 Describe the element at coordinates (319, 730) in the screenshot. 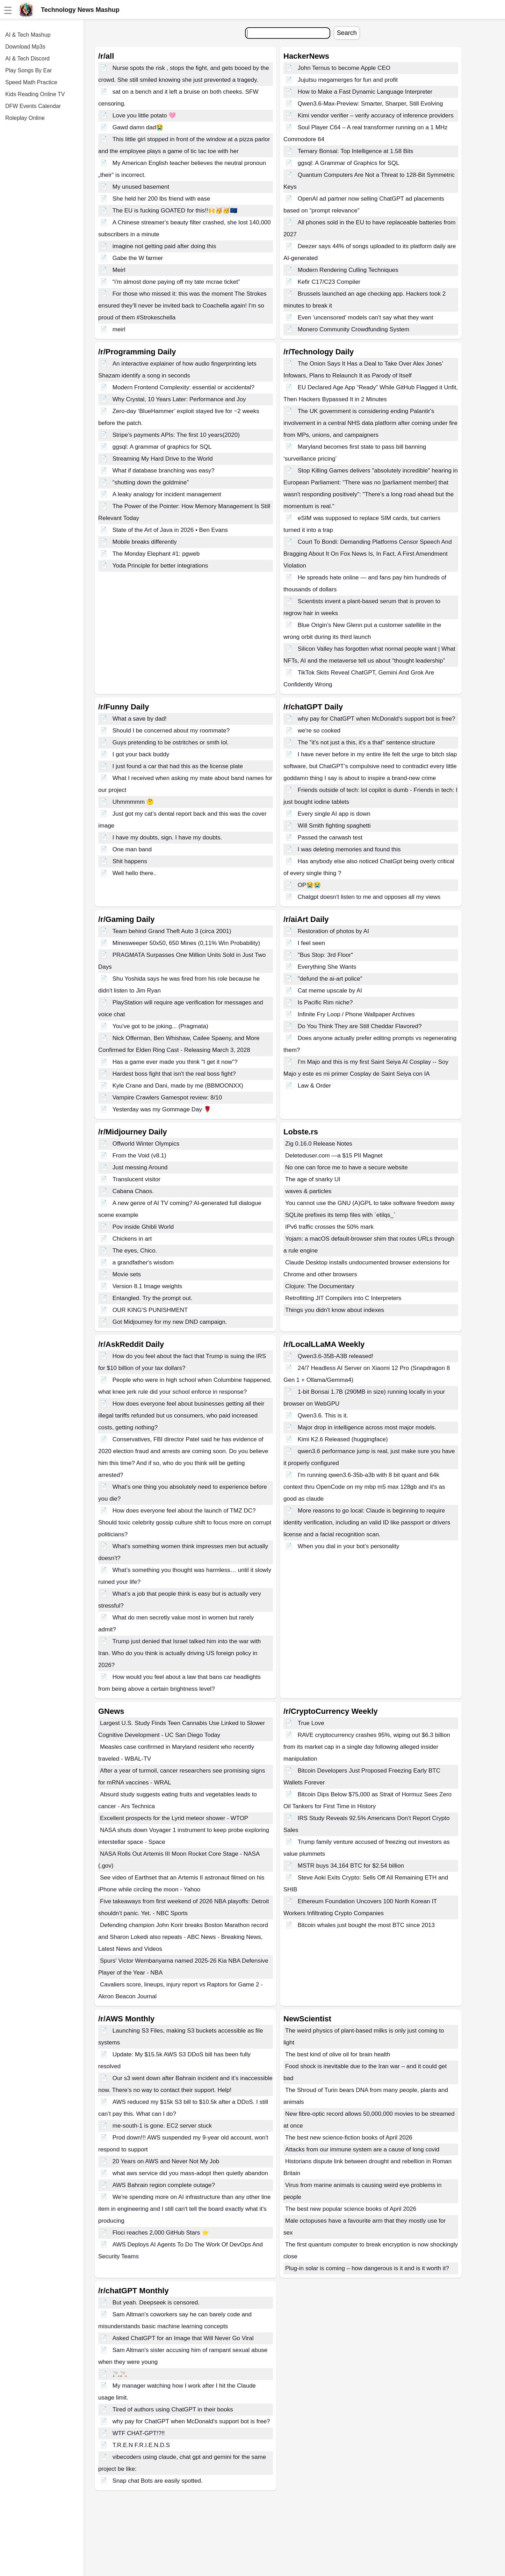

I see `we're so cooked` at that location.